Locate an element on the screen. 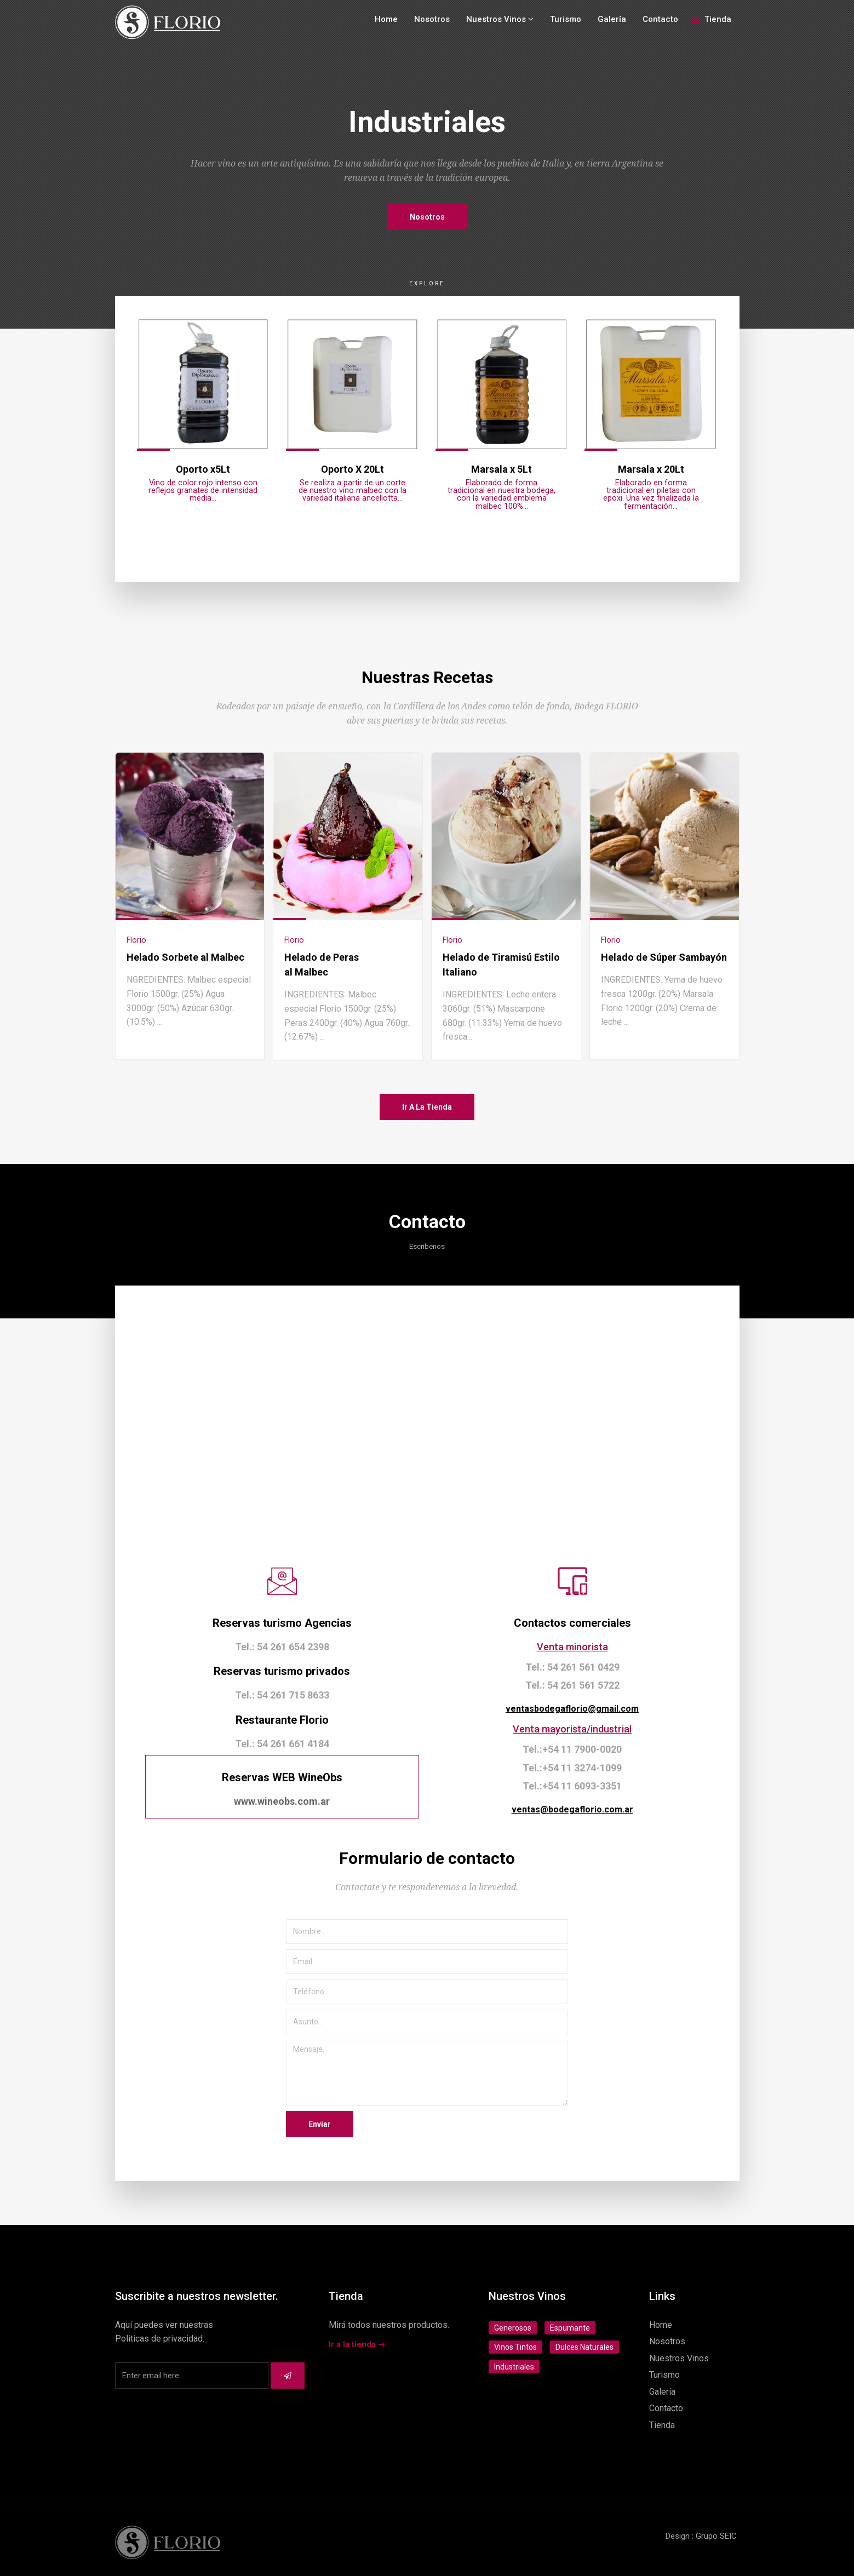  Home is located at coordinates (386, 19).